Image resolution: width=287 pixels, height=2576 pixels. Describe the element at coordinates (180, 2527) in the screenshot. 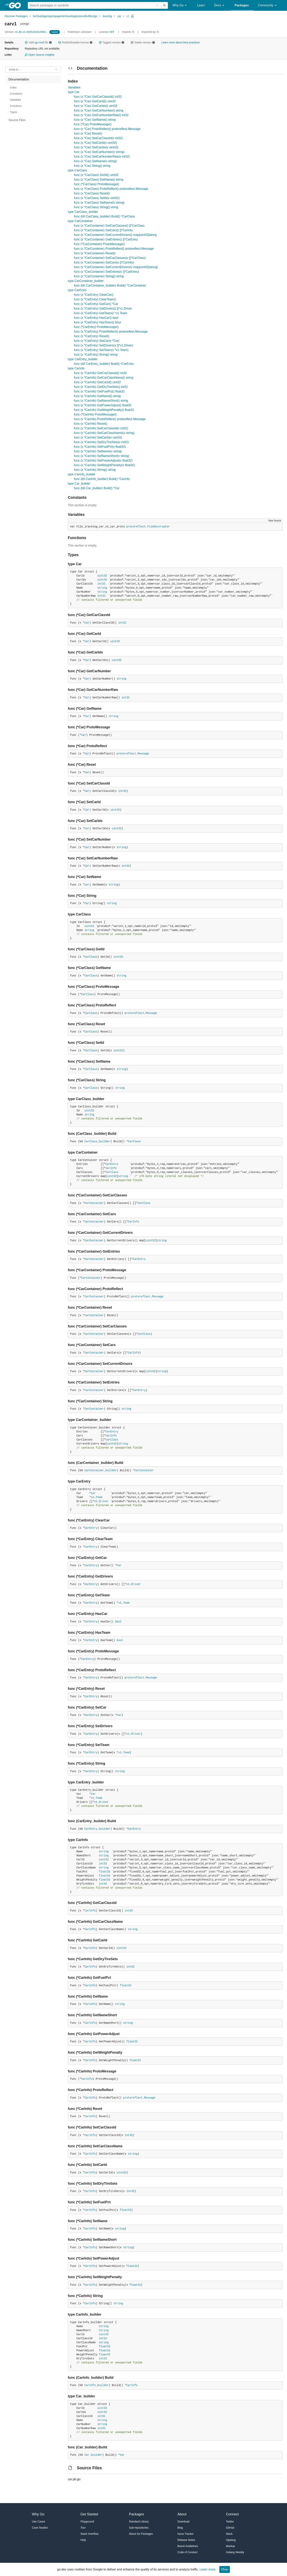

I see `Blog` at that location.